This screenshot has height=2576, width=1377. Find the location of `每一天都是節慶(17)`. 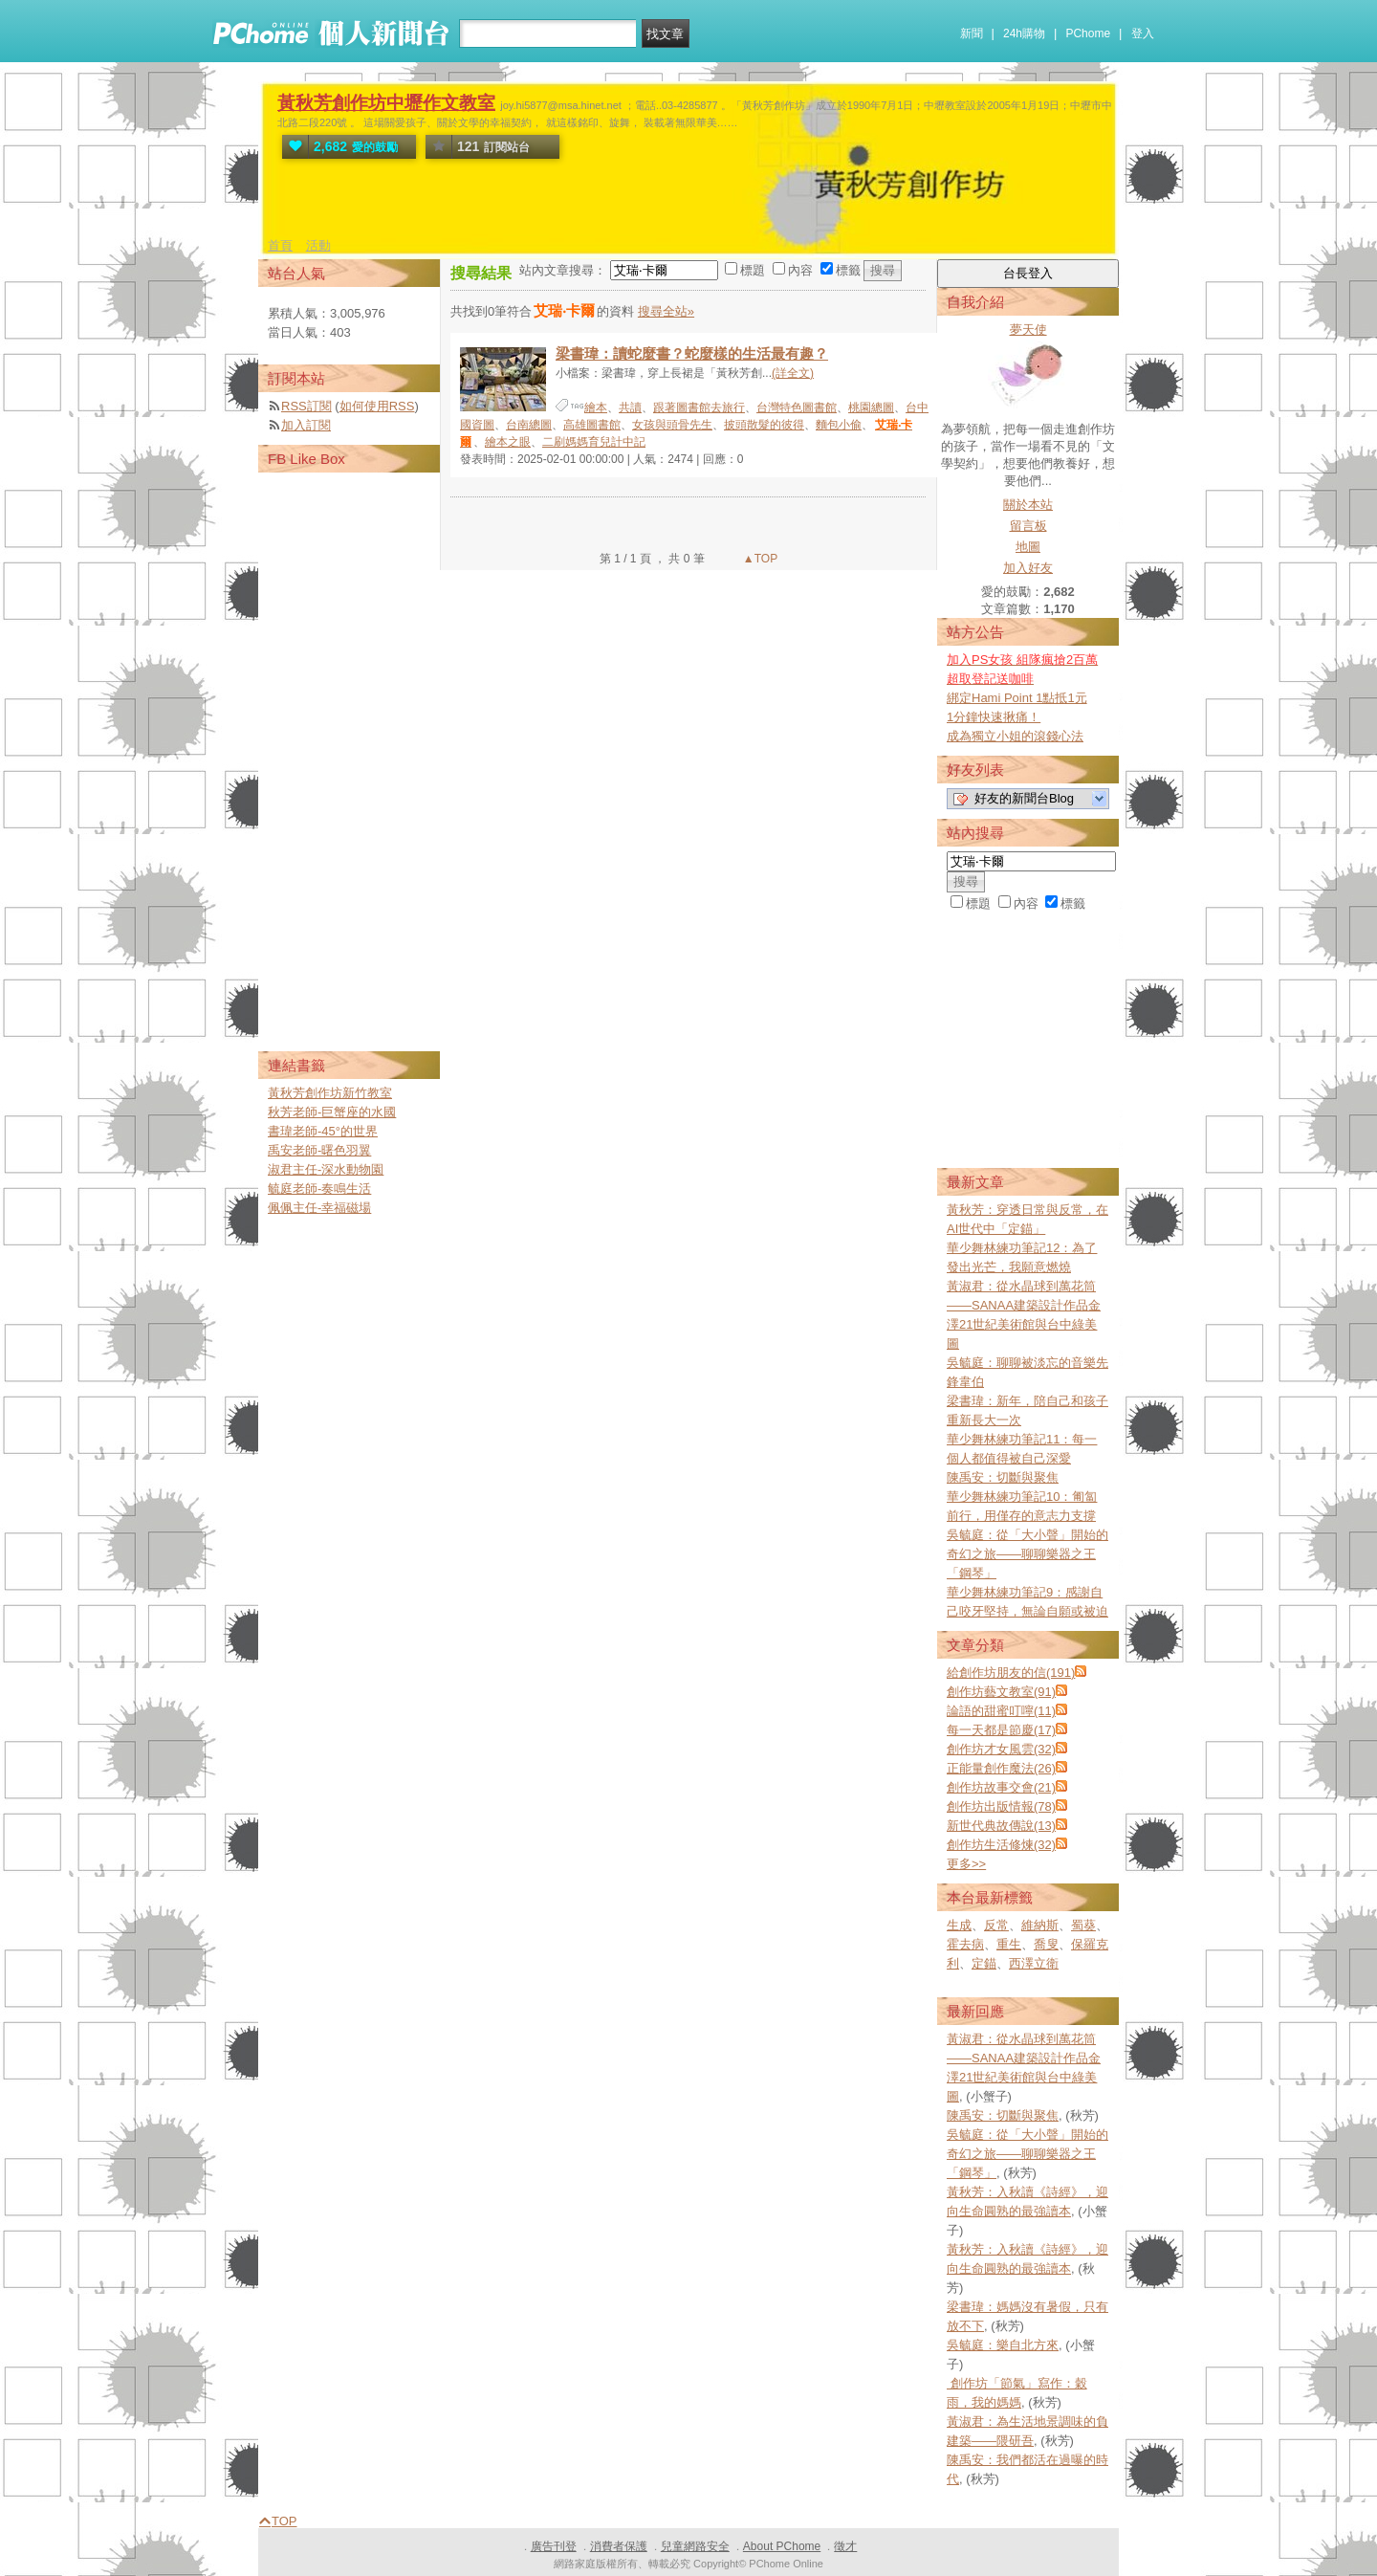

每一天都是節慶(17) is located at coordinates (1001, 1730).